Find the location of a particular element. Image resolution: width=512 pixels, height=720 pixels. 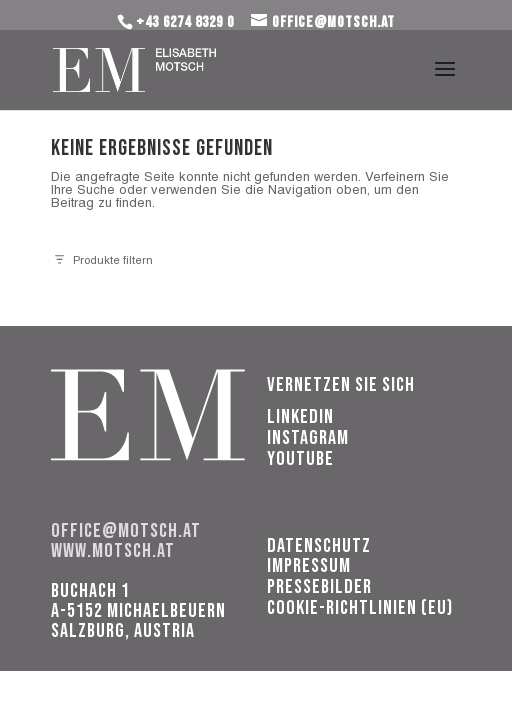

www.motsch.at is located at coordinates (113, 551).